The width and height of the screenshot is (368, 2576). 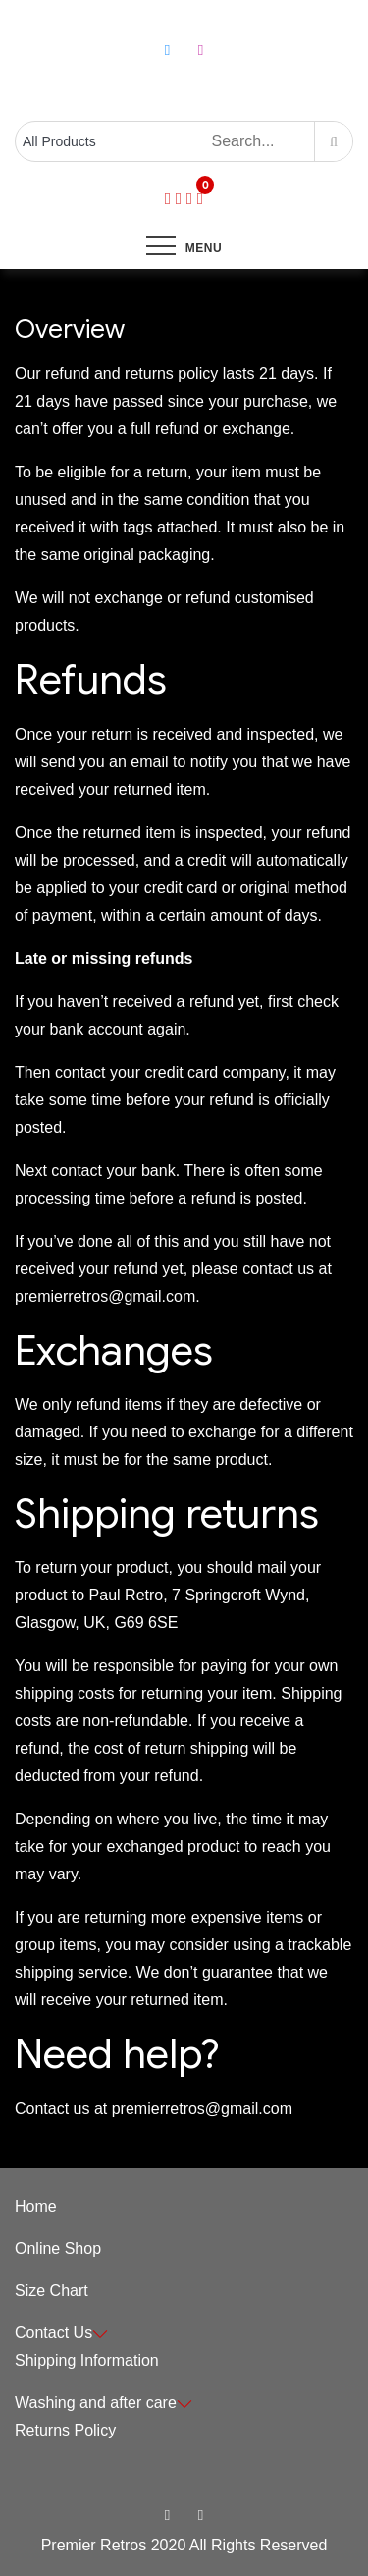 I want to click on Premier Retros 2020 All Rights Reserved, so click(x=184, y=2545).